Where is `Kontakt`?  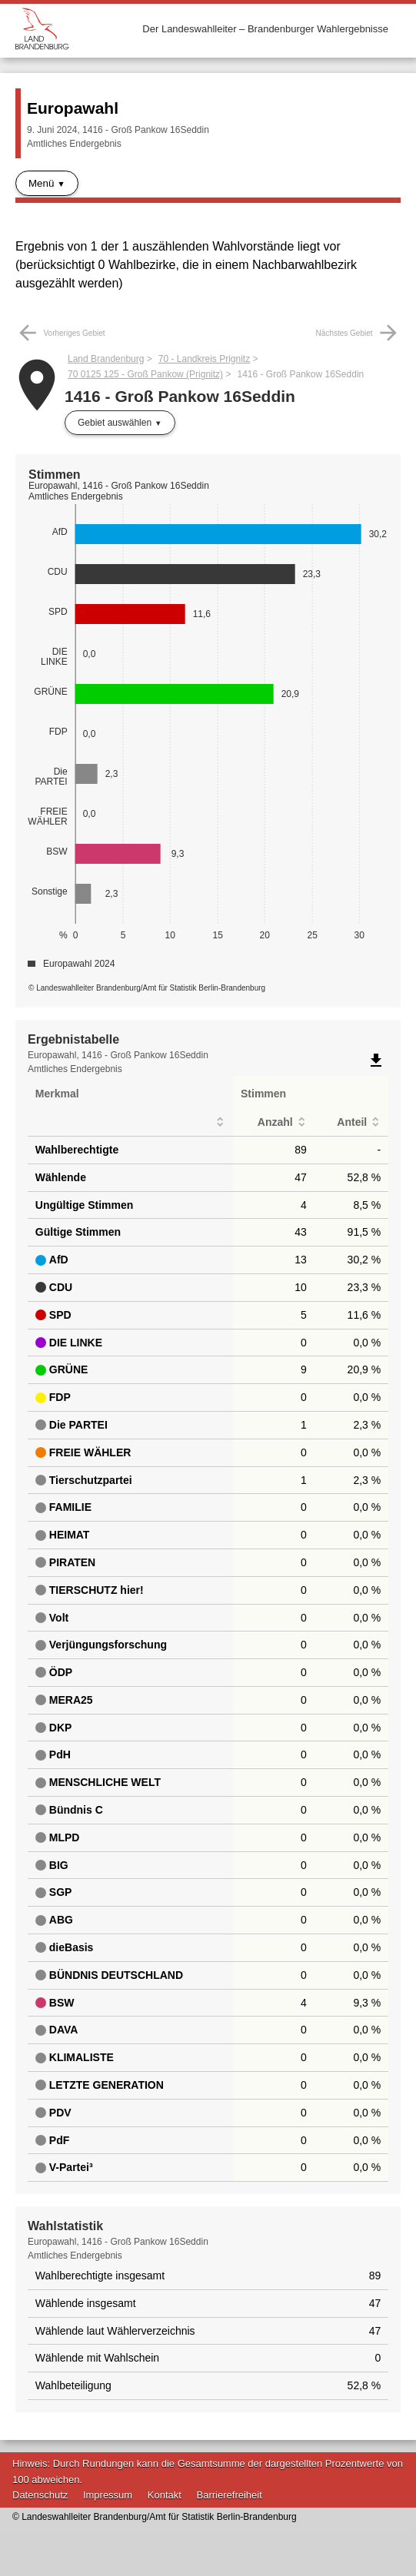
Kontakt is located at coordinates (164, 2495).